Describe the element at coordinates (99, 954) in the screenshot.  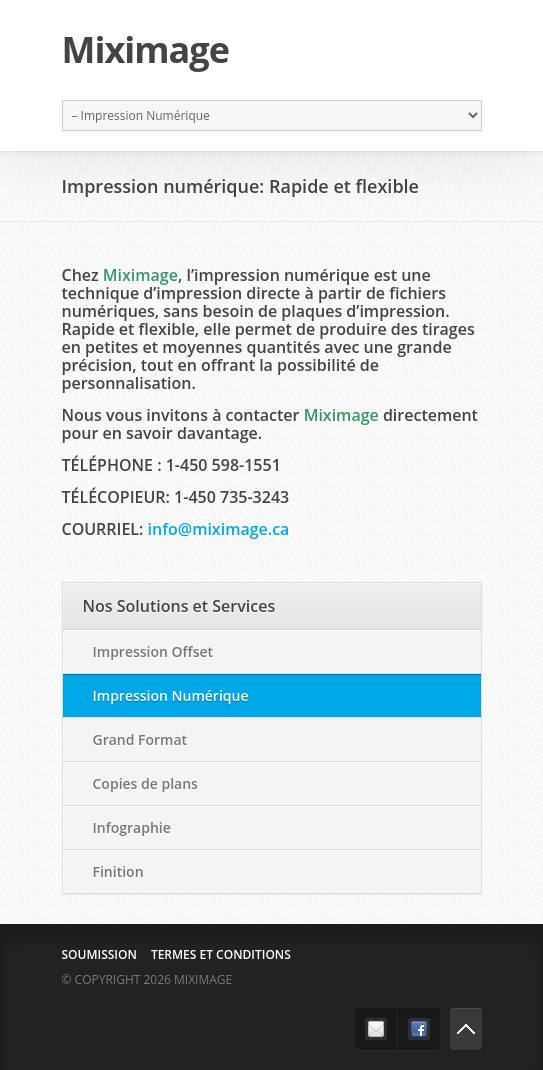
I see `Soumission` at that location.